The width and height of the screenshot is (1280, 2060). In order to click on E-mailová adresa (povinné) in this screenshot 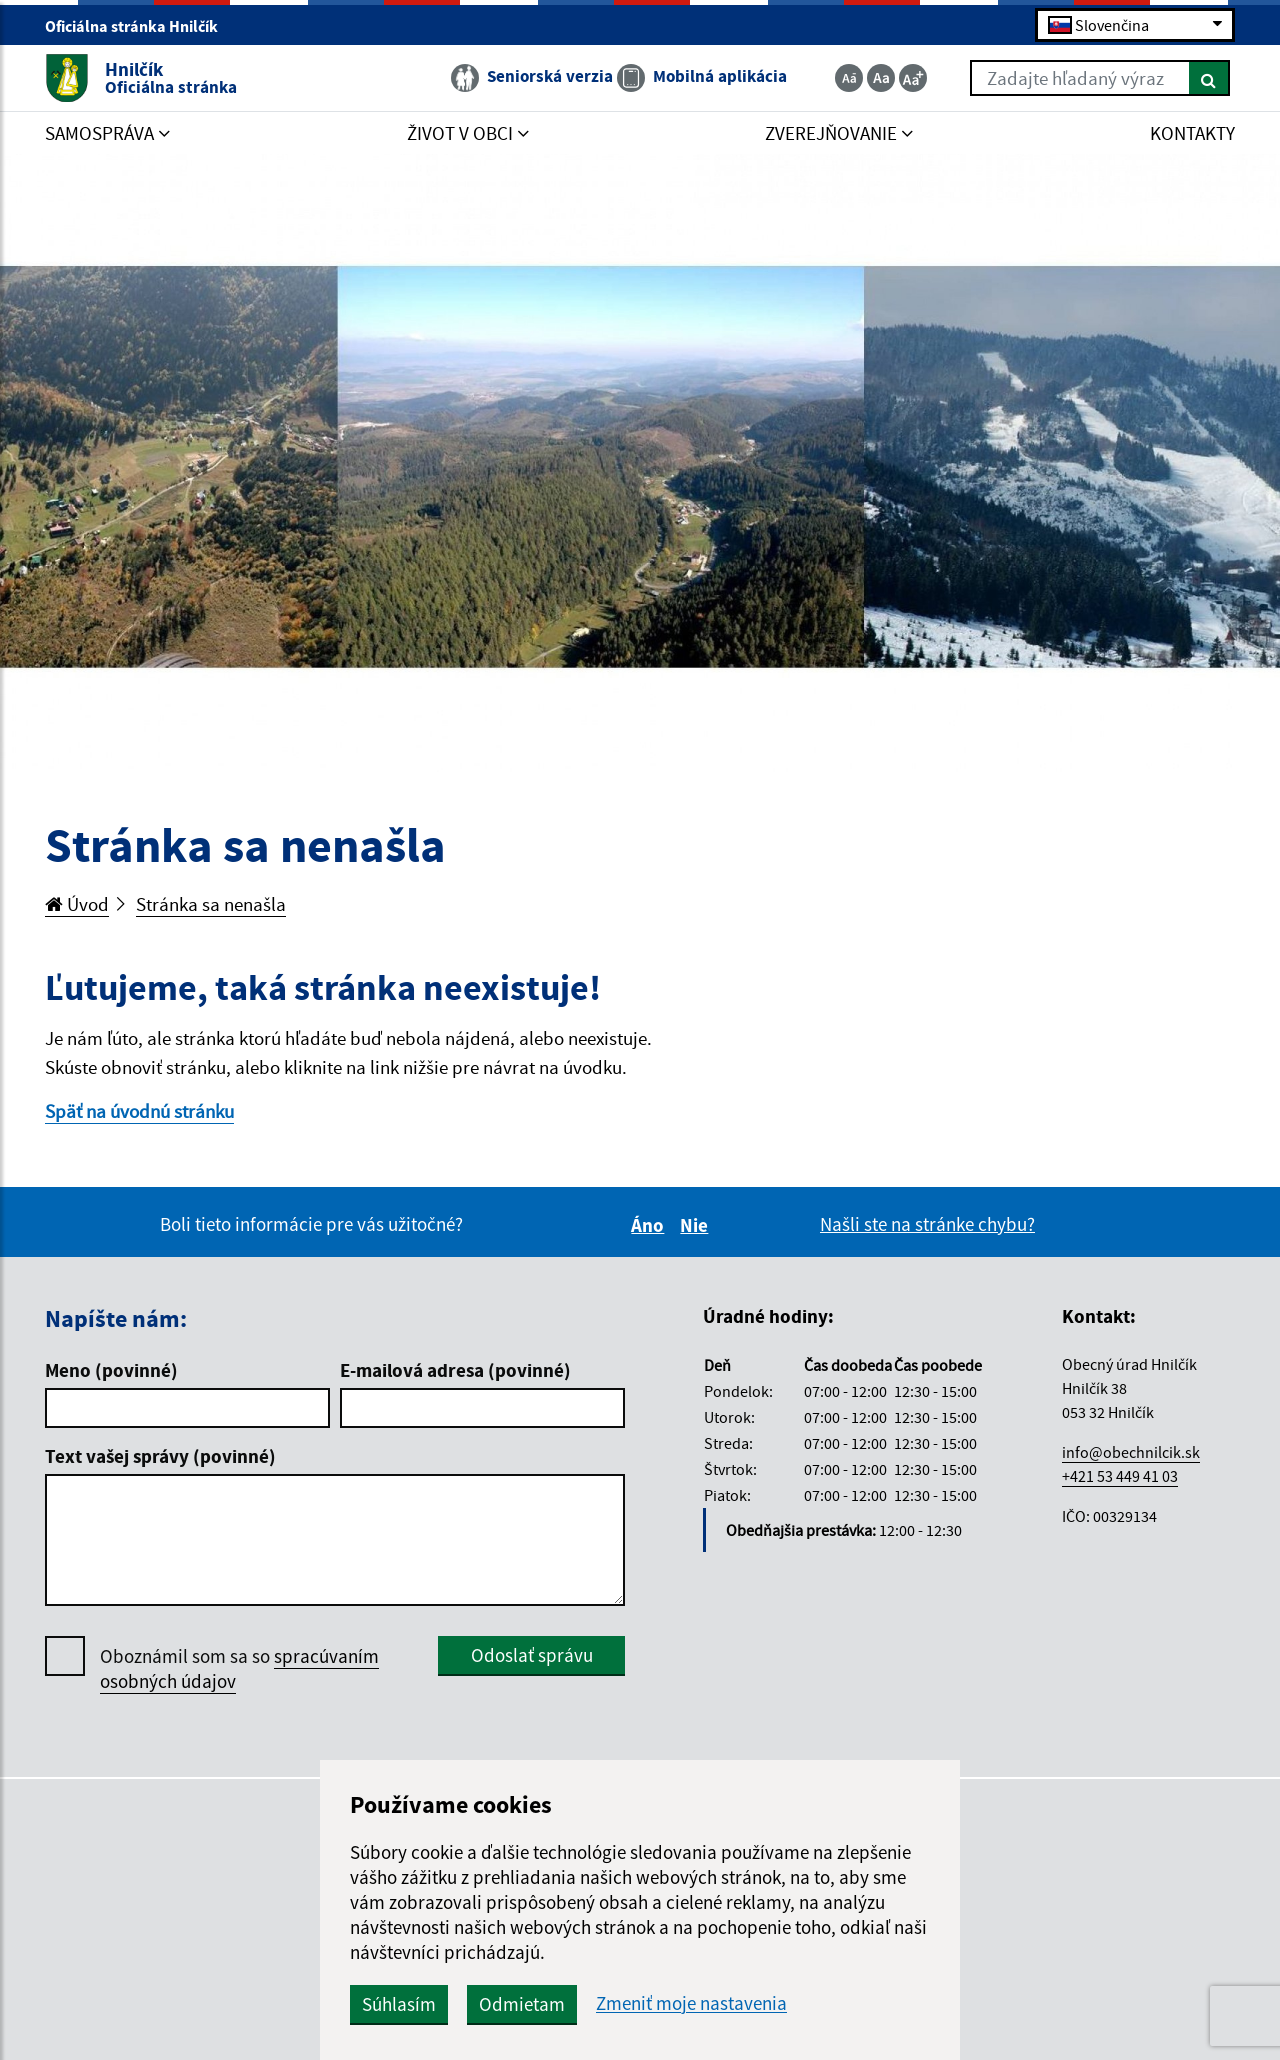, I will do `click(455, 1370)`.